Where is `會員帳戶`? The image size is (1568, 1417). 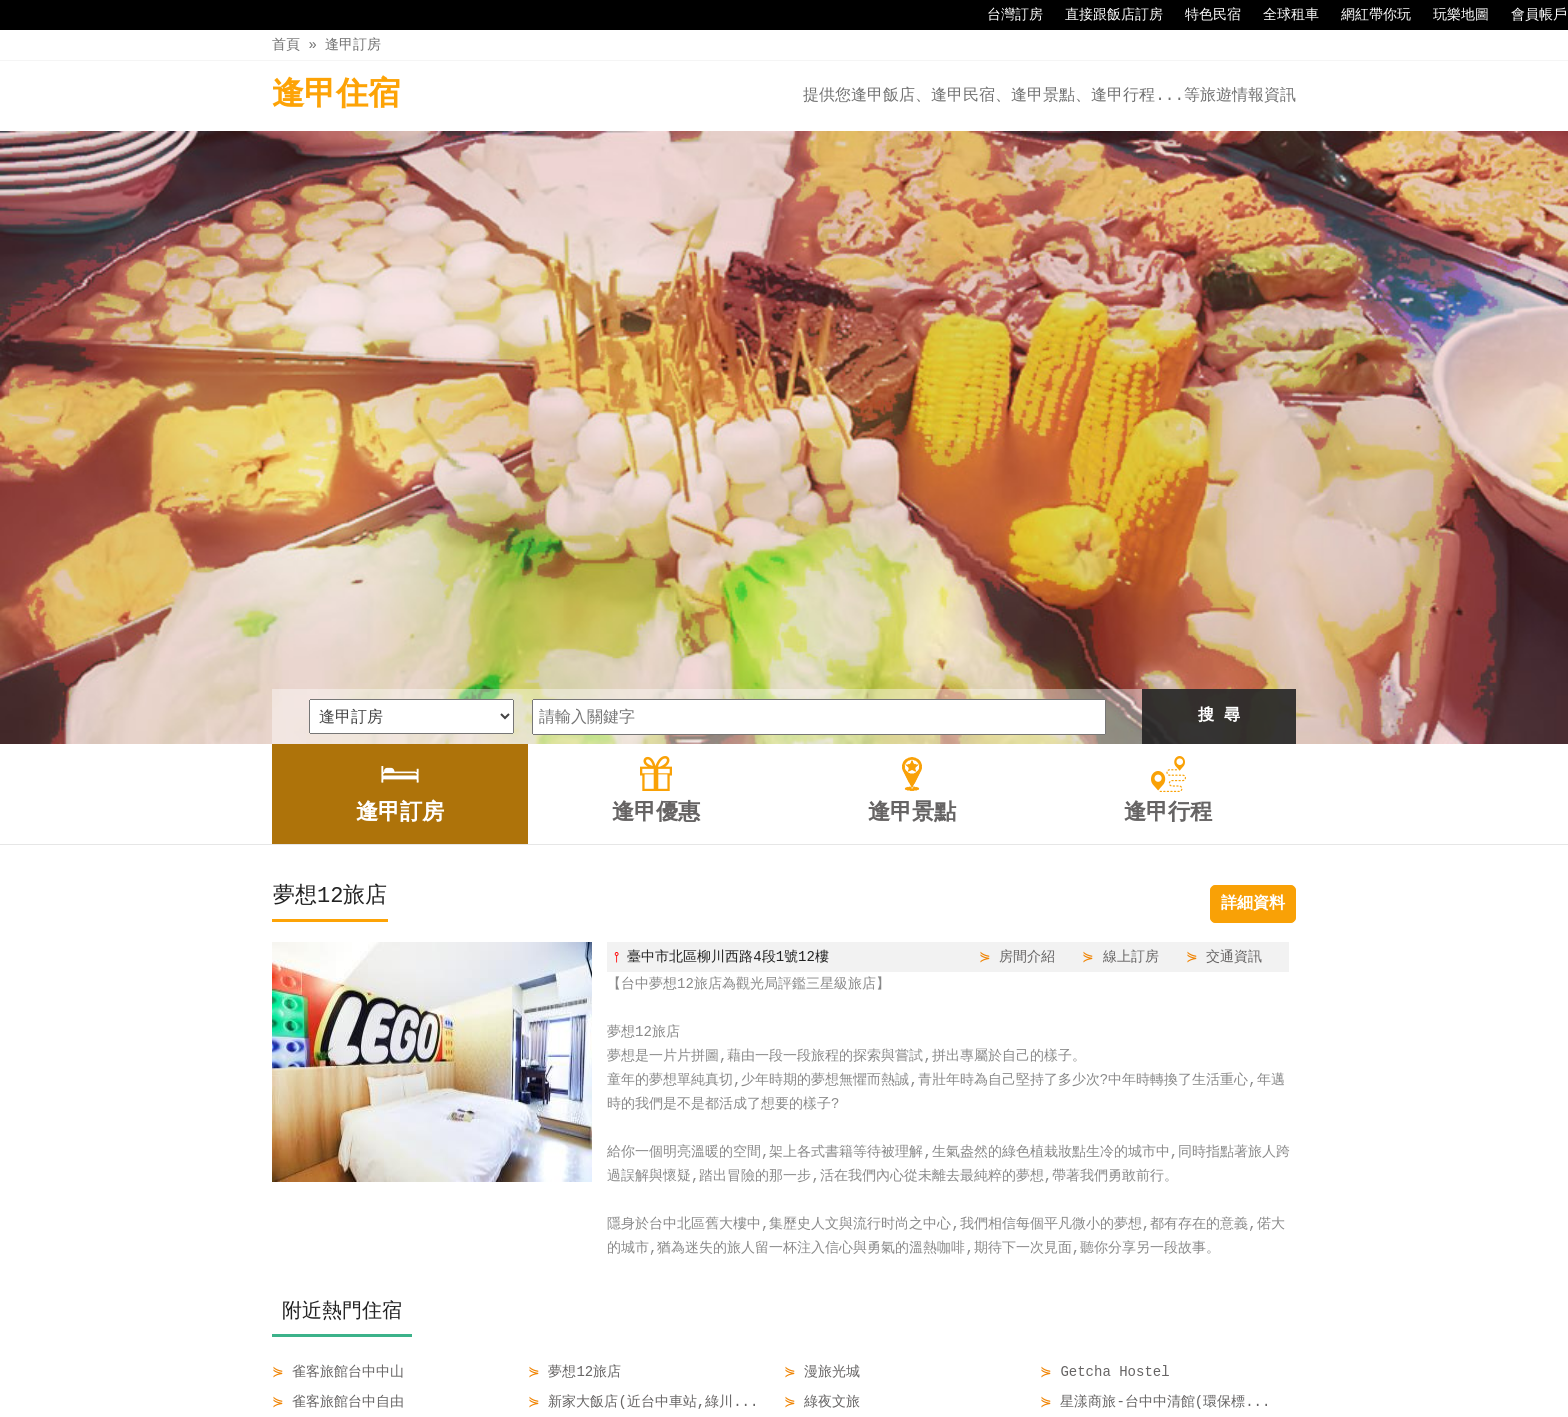 會員帳戶 is located at coordinates (1529, 15).